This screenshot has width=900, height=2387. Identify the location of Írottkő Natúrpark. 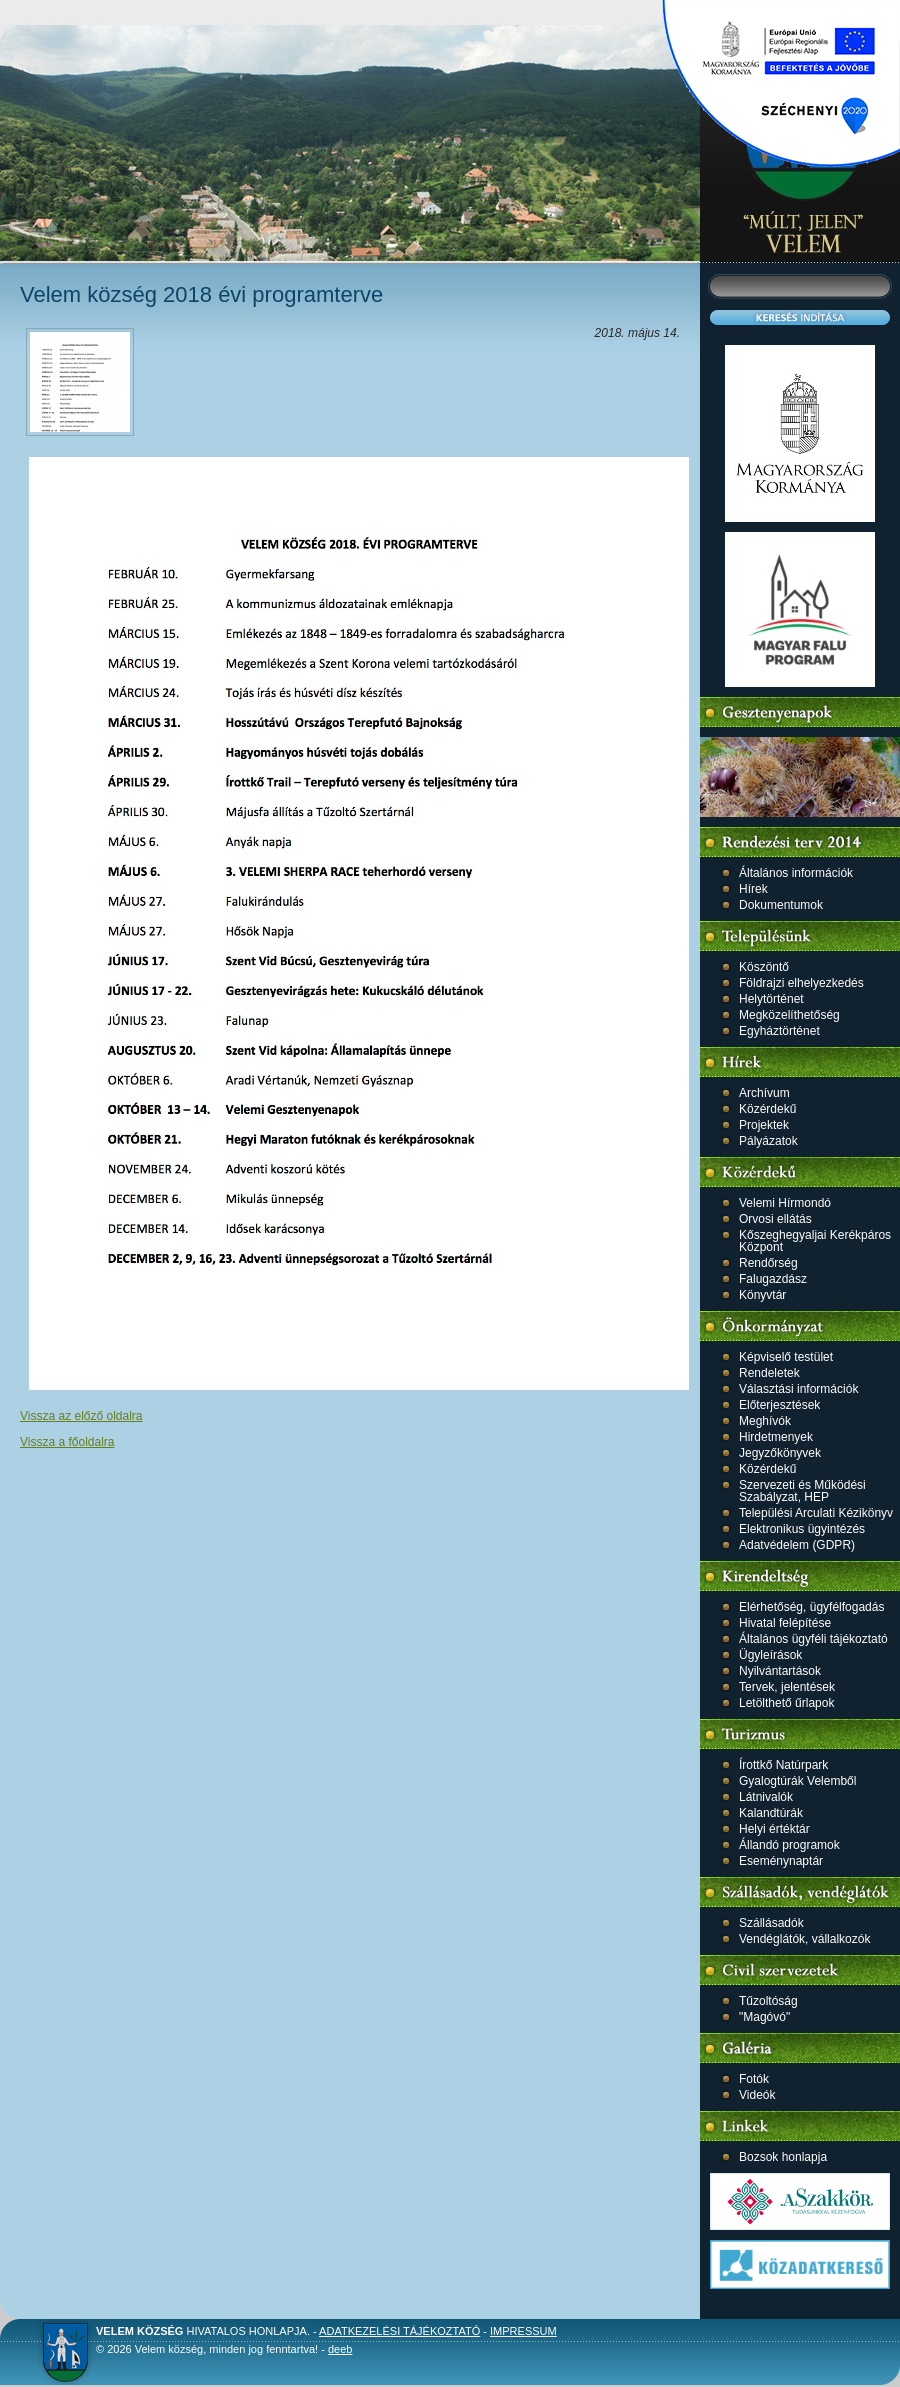
(783, 1765).